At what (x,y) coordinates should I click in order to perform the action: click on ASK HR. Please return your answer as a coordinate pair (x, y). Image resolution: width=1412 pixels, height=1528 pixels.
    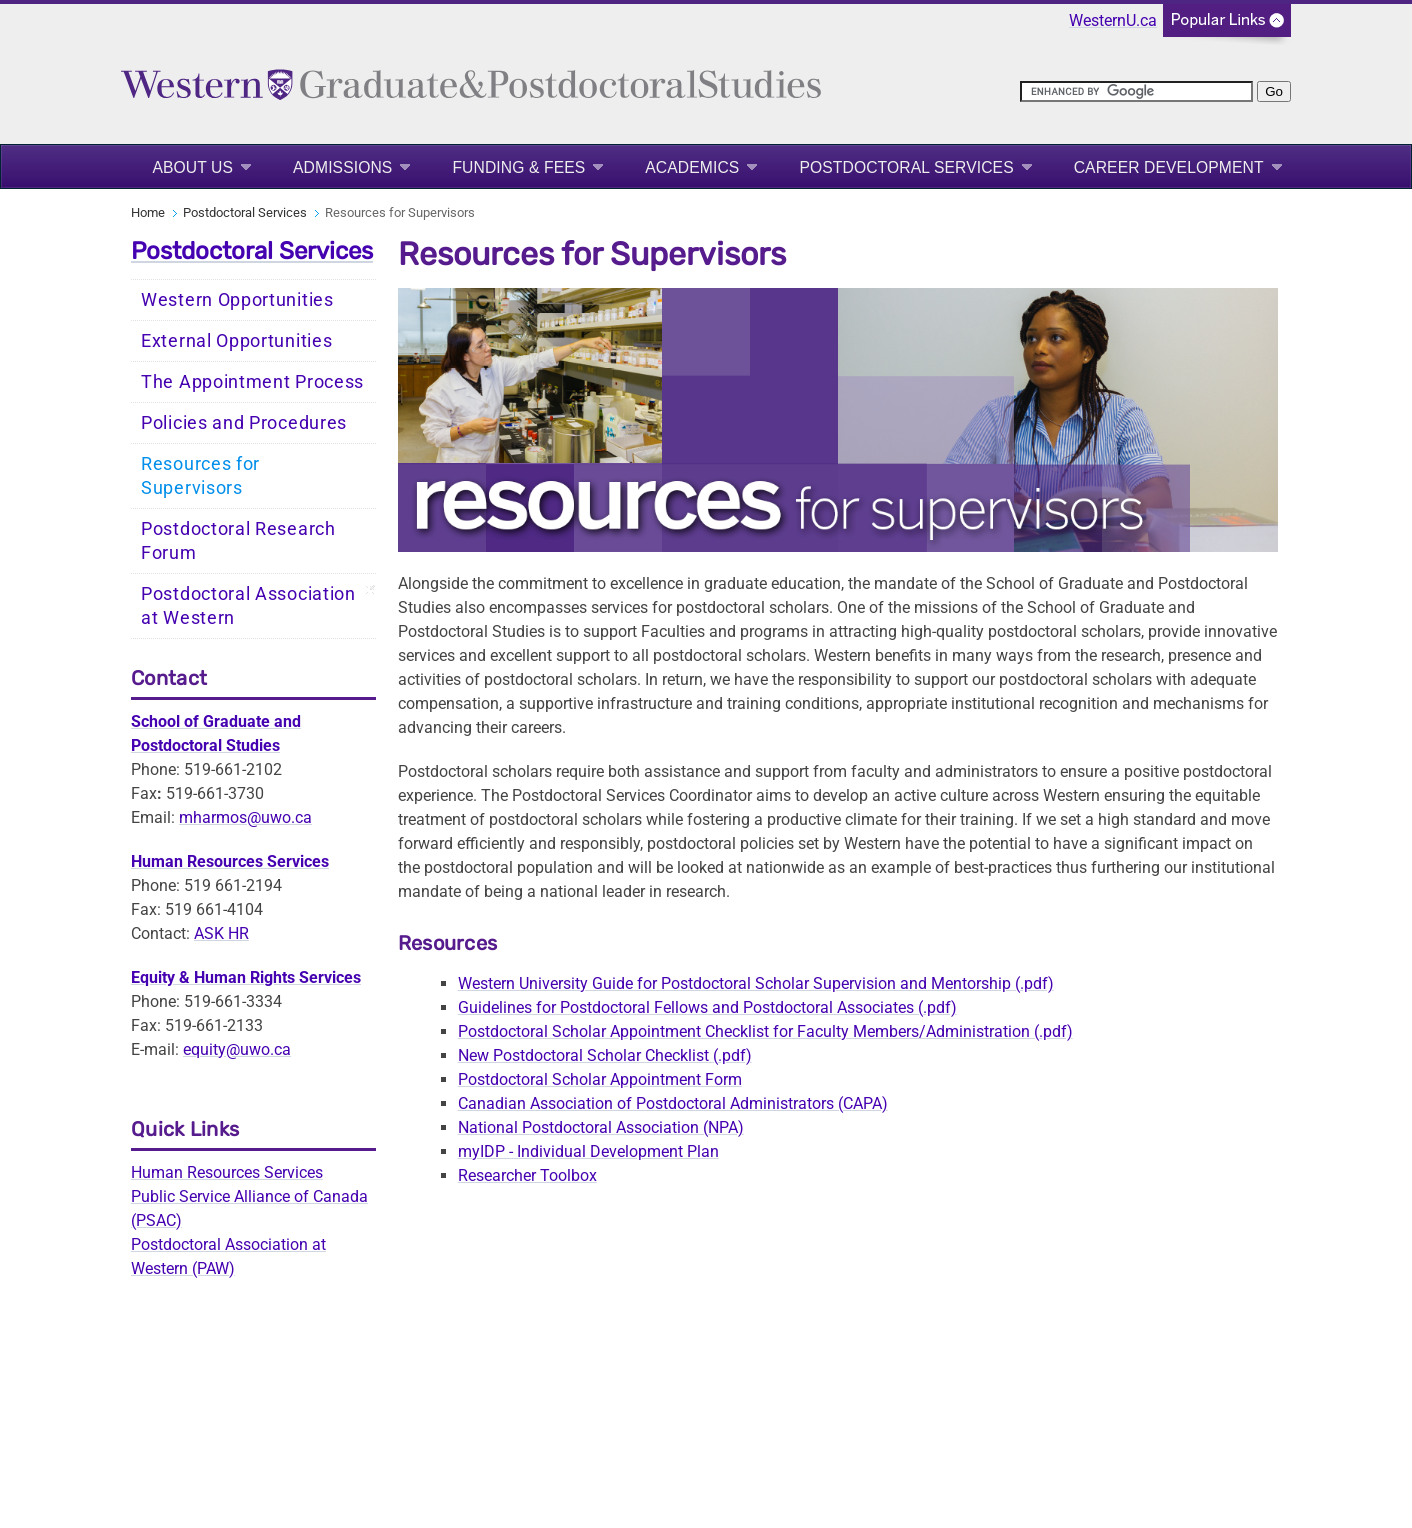
    Looking at the image, I should click on (221, 933).